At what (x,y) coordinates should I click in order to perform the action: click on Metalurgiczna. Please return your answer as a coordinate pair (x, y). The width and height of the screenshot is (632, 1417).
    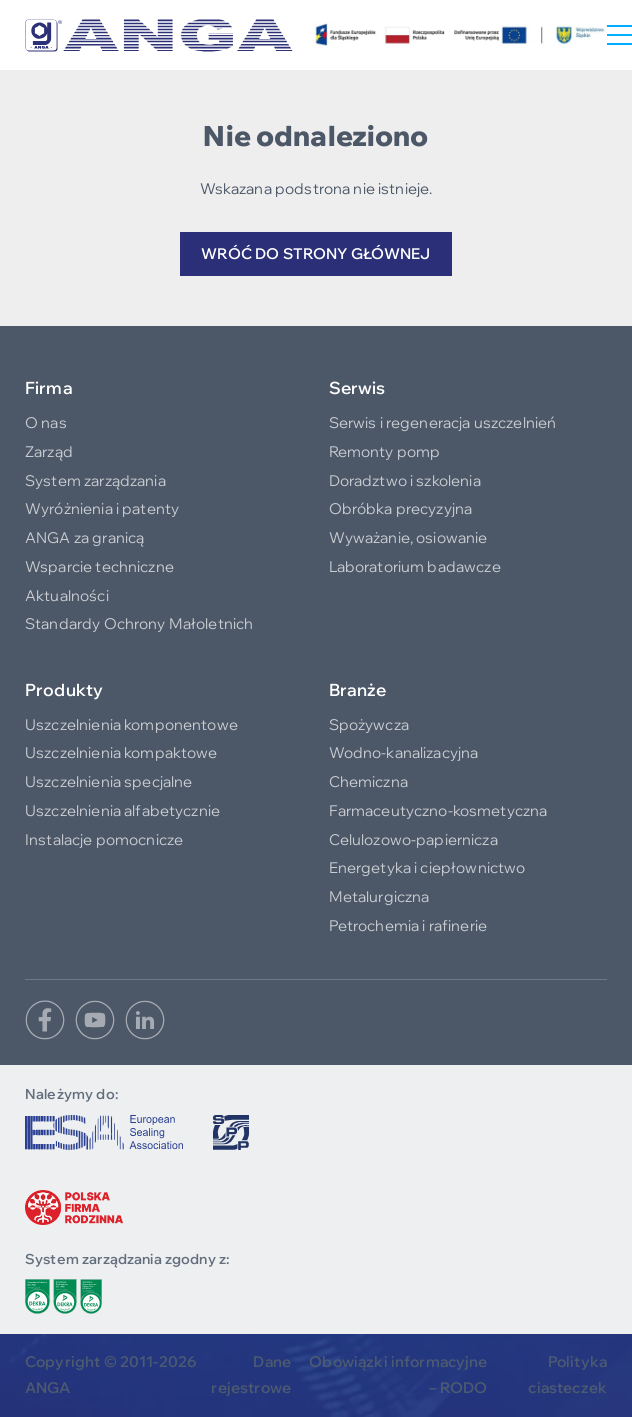
    Looking at the image, I should click on (379, 896).